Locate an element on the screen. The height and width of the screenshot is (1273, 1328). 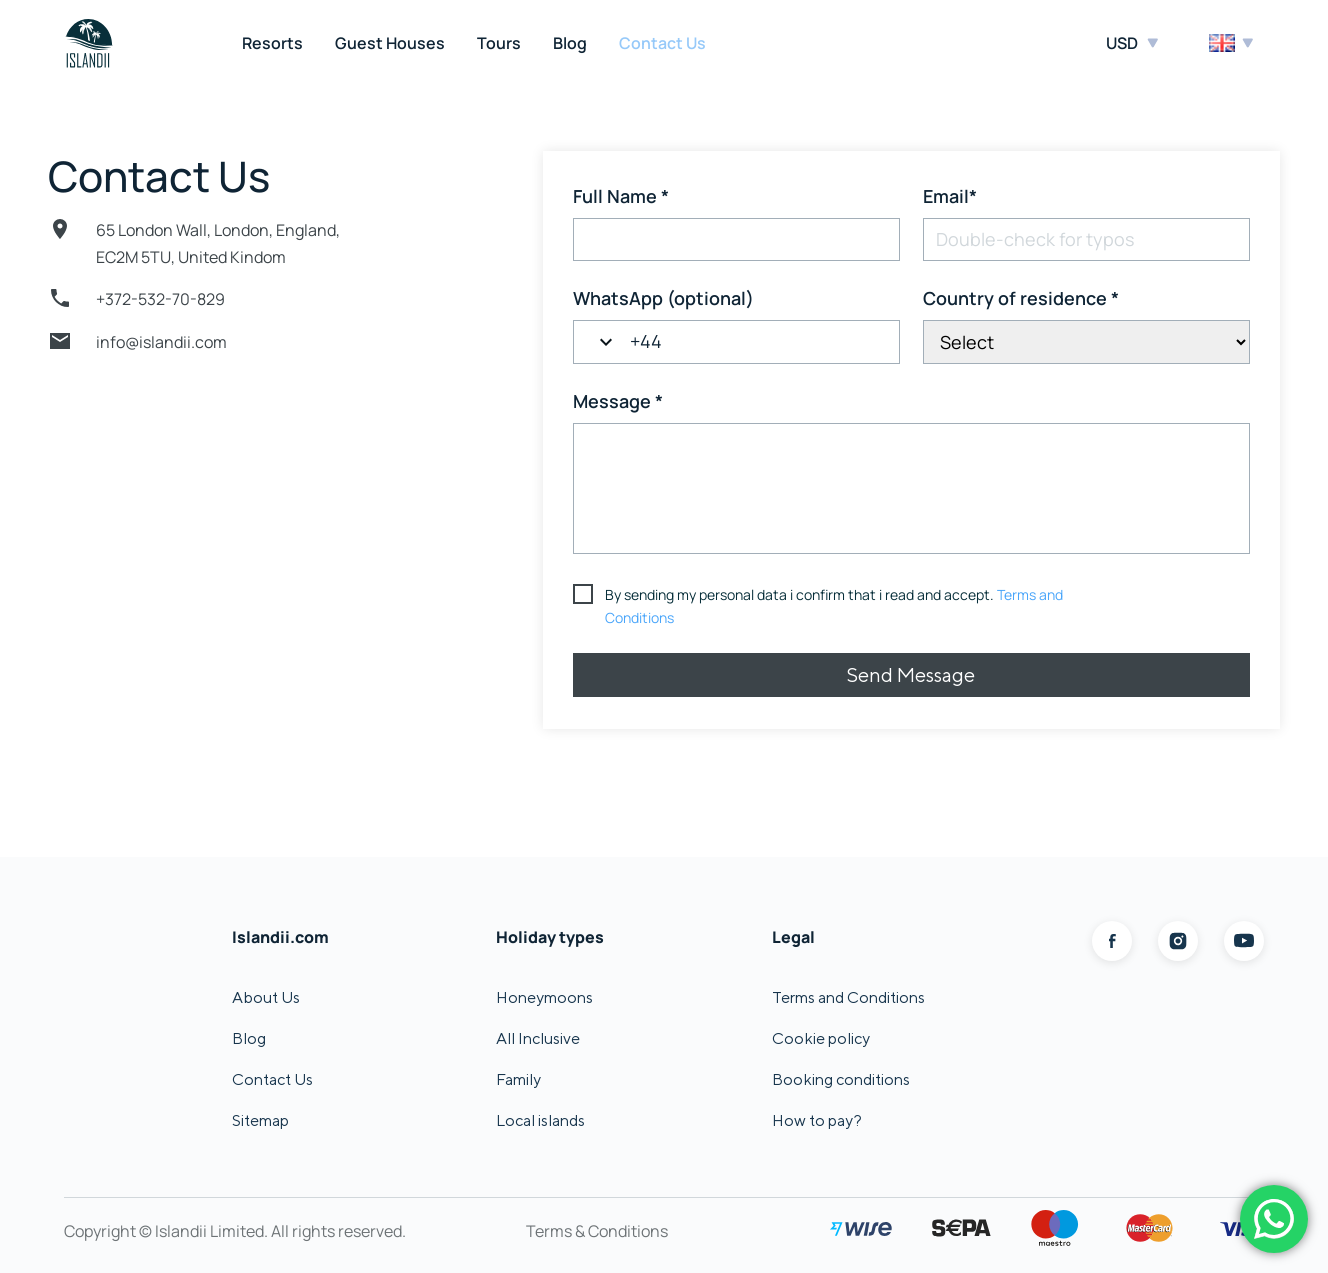
Message is located at coordinates (618, 401).